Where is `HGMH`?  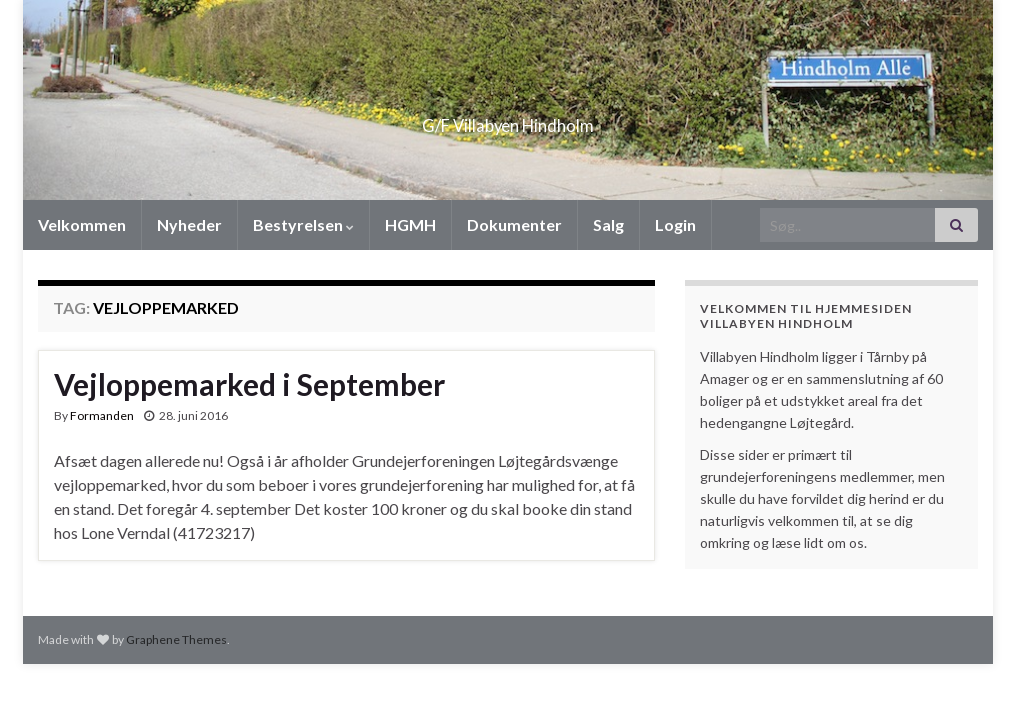 HGMH is located at coordinates (410, 224).